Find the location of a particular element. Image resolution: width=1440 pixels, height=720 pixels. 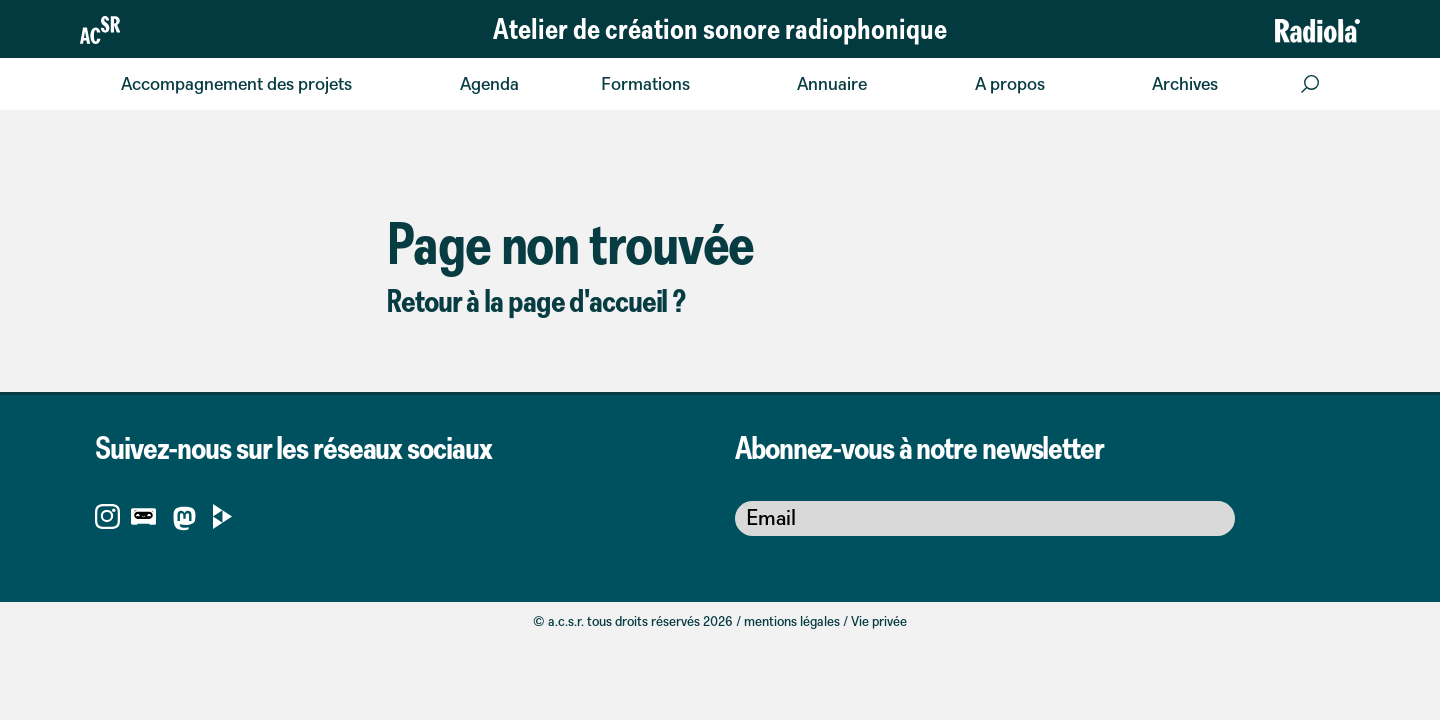

Archives is located at coordinates (1185, 83).